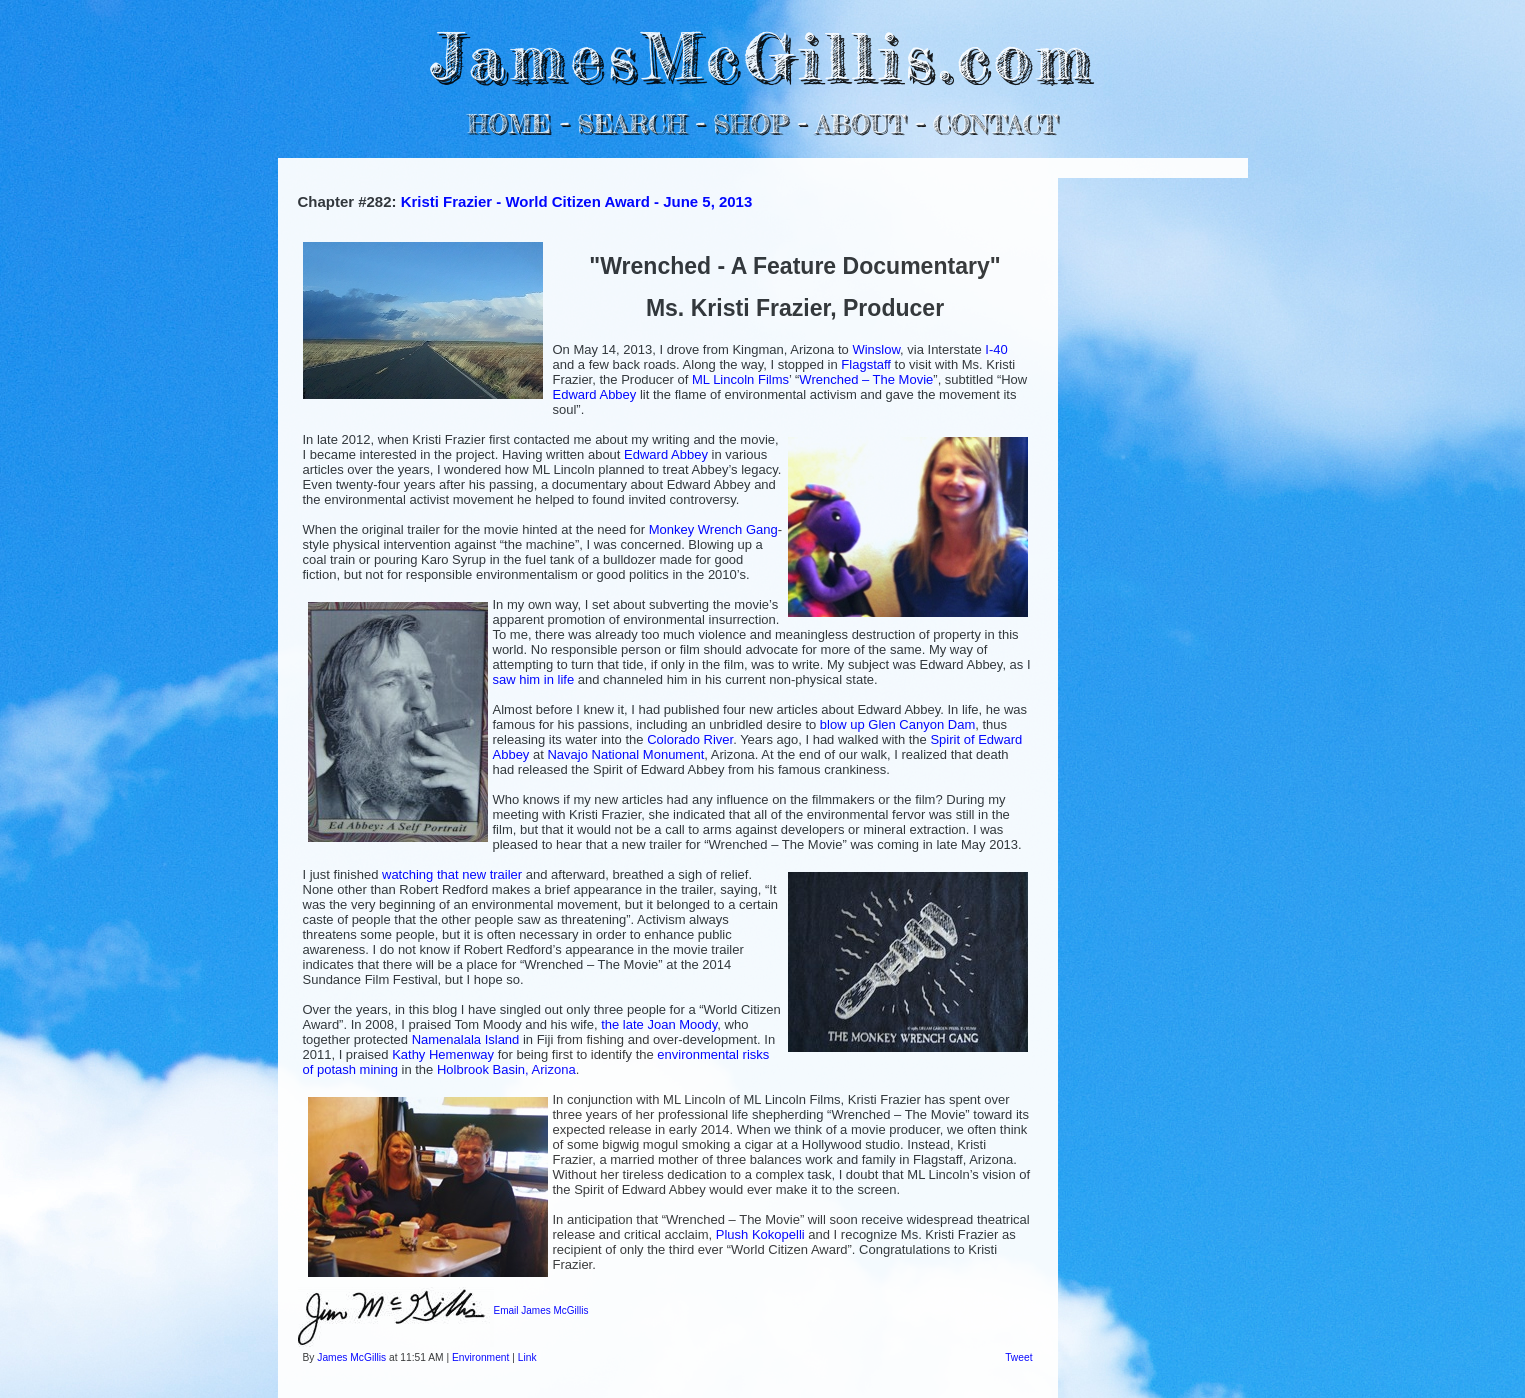 Image resolution: width=1525 pixels, height=1398 pixels. I want to click on Plush Kokopelli, so click(760, 1234).